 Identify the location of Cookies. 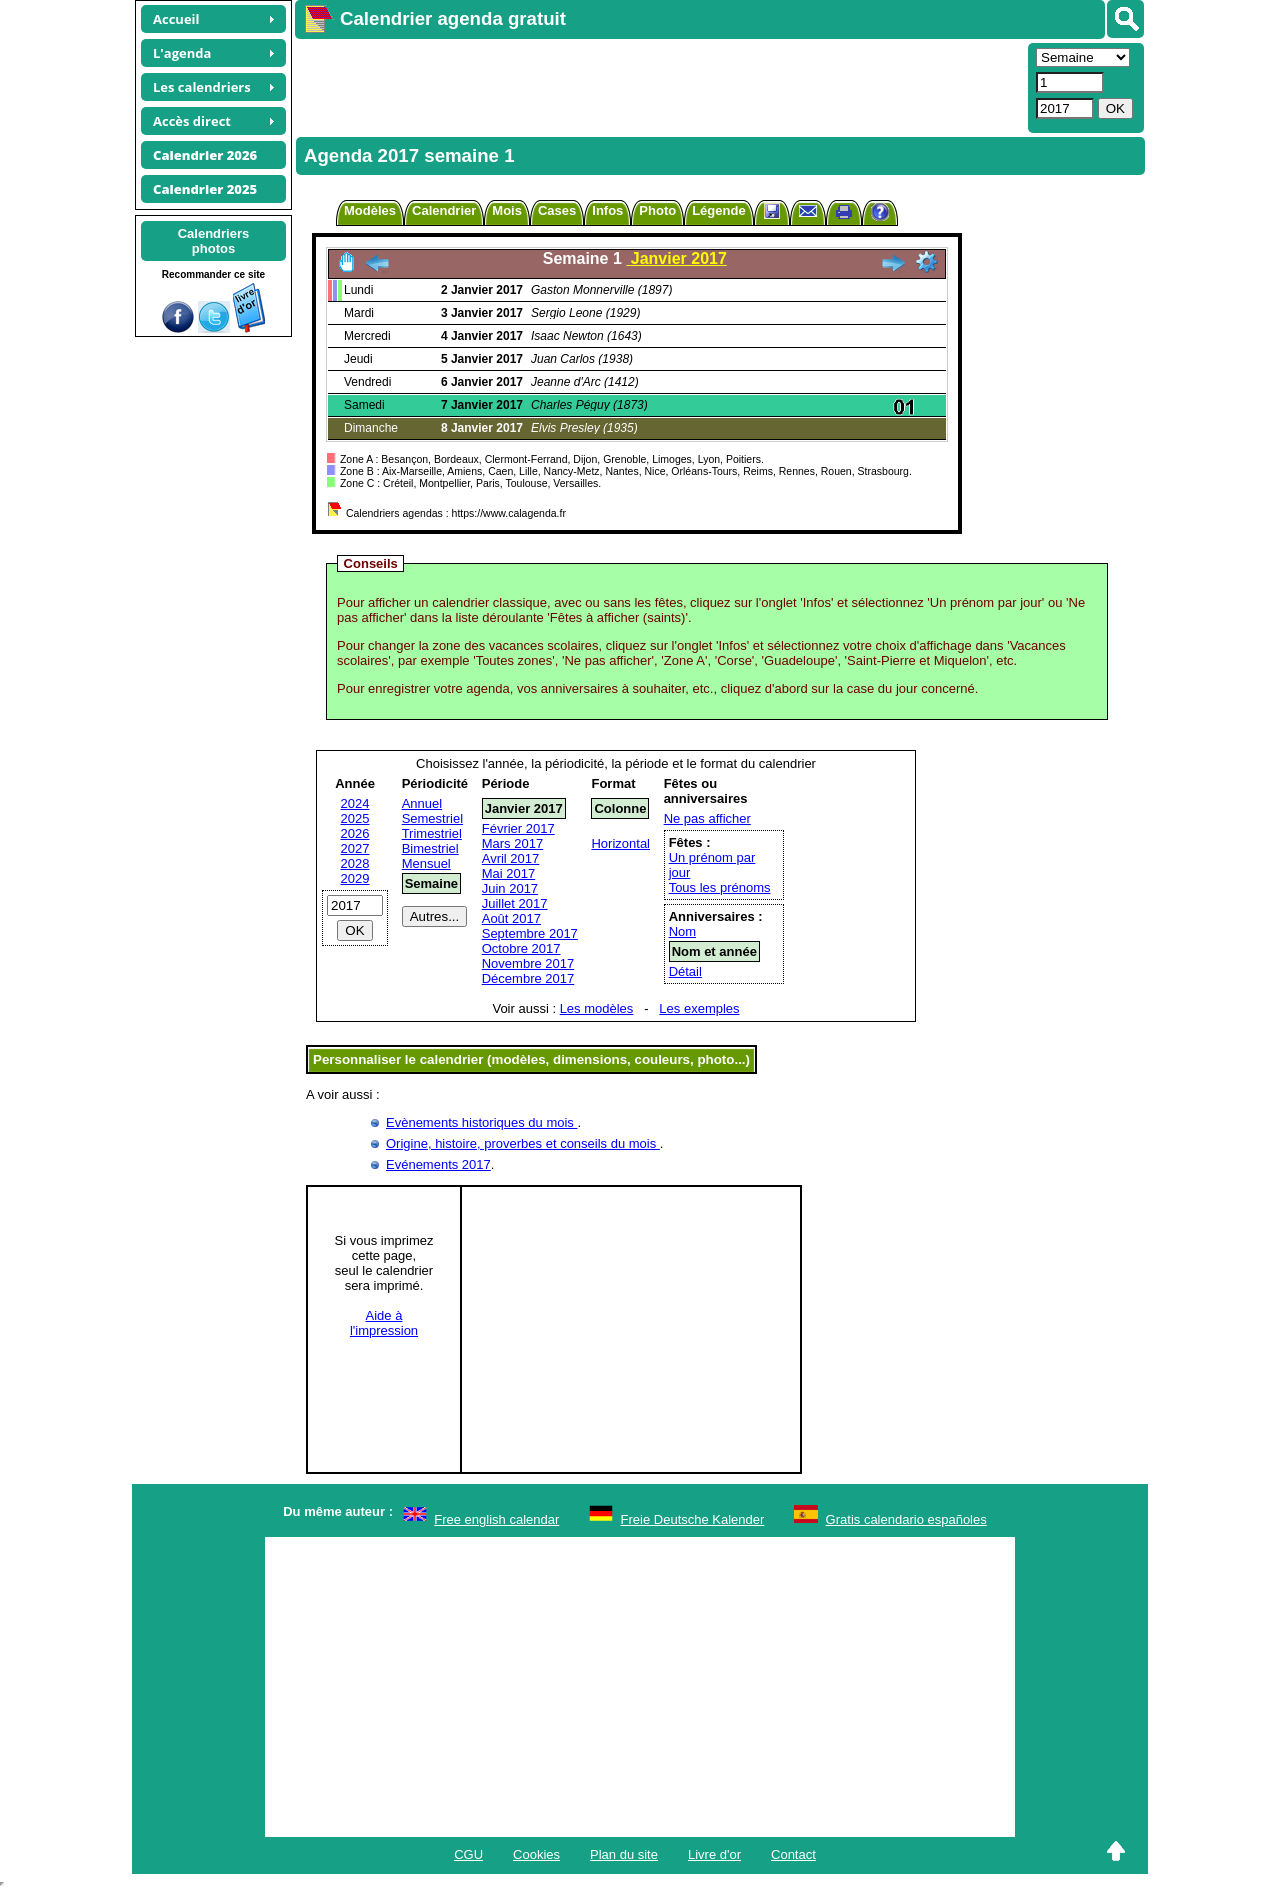
(536, 1854).